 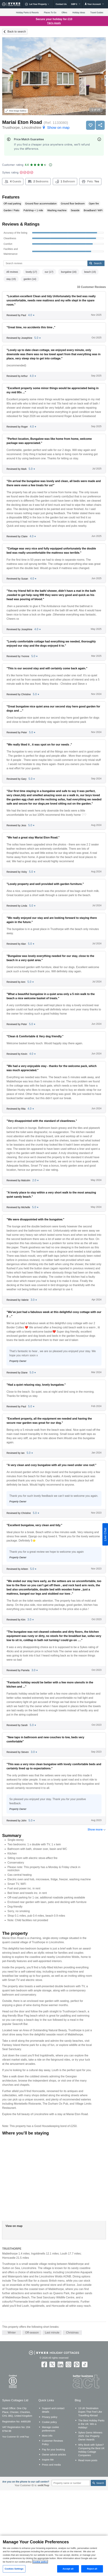 What do you see at coordinates (54, 2454) in the screenshot?
I see `Owner advice articles` at bounding box center [54, 2454].